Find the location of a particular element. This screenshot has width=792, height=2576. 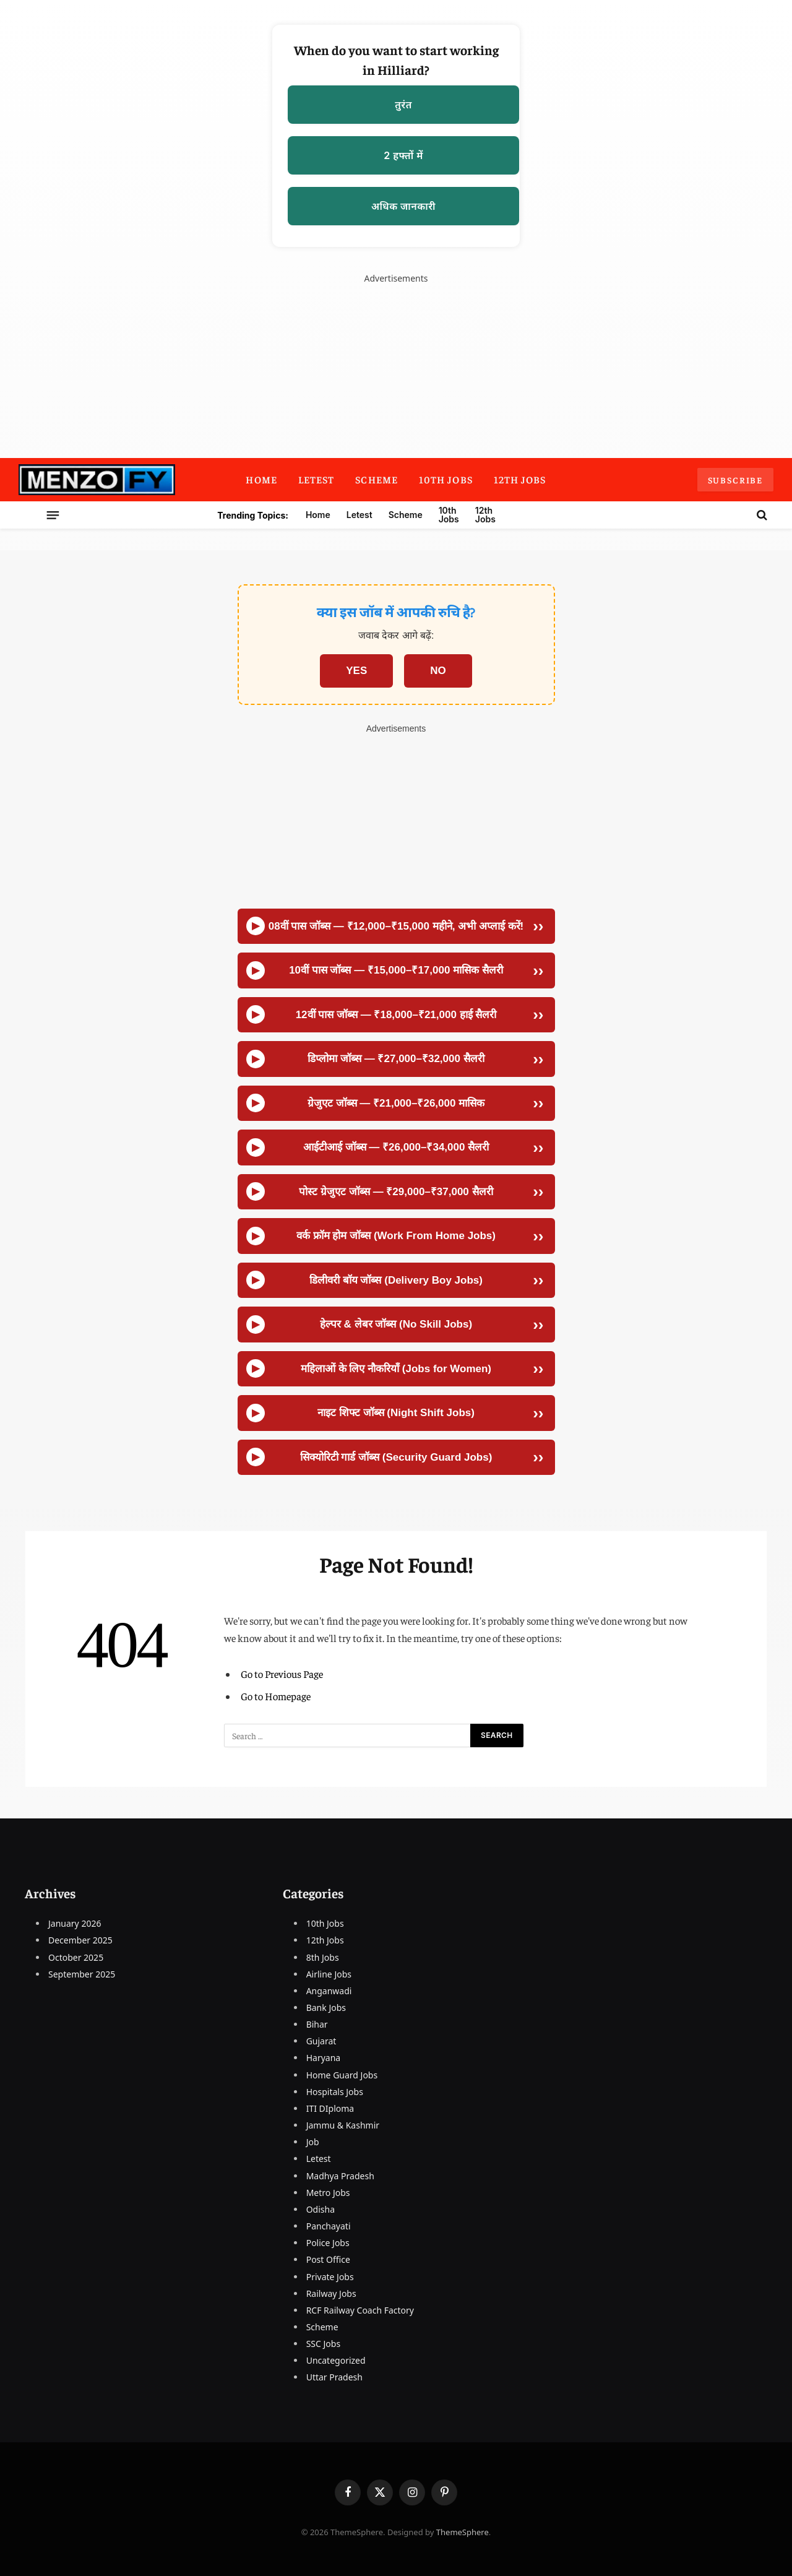

Gujarat is located at coordinates (321, 2041).